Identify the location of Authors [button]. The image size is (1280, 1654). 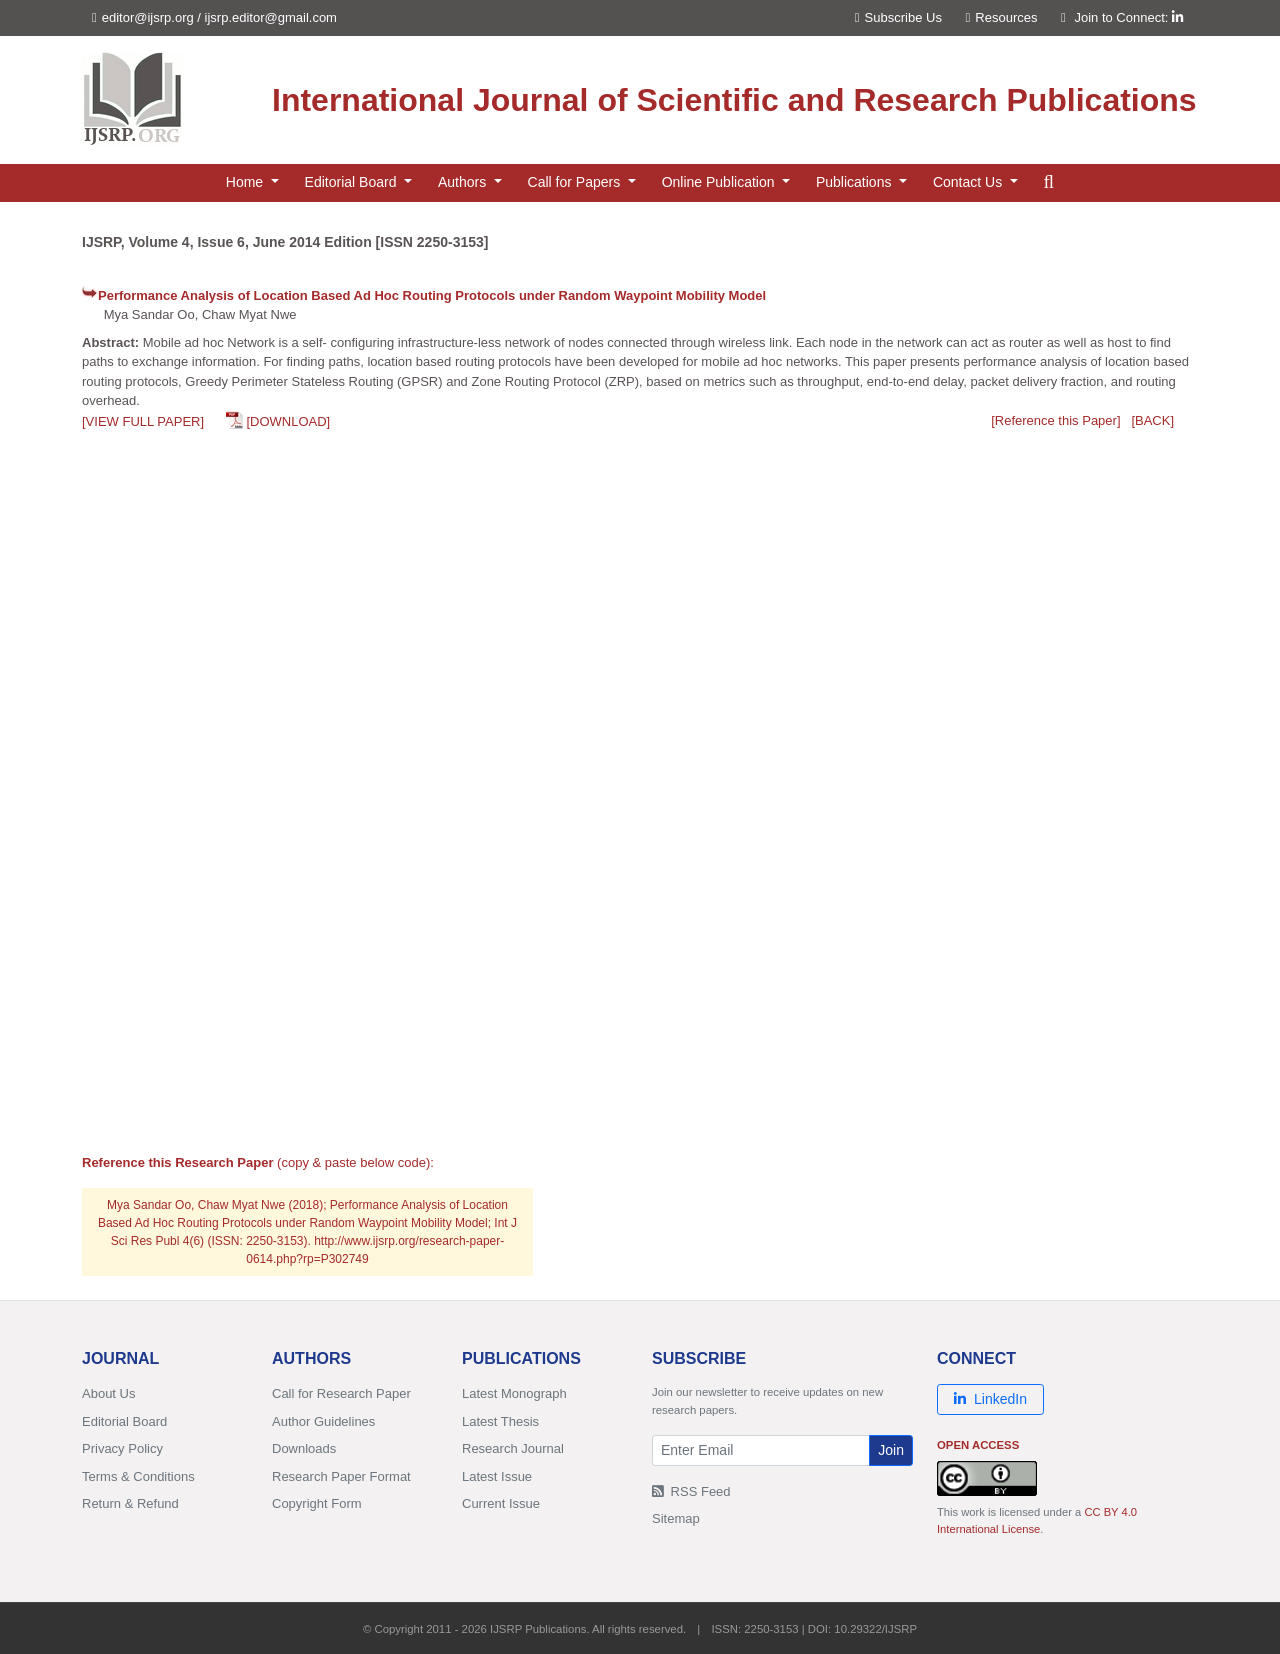
(464, 182).